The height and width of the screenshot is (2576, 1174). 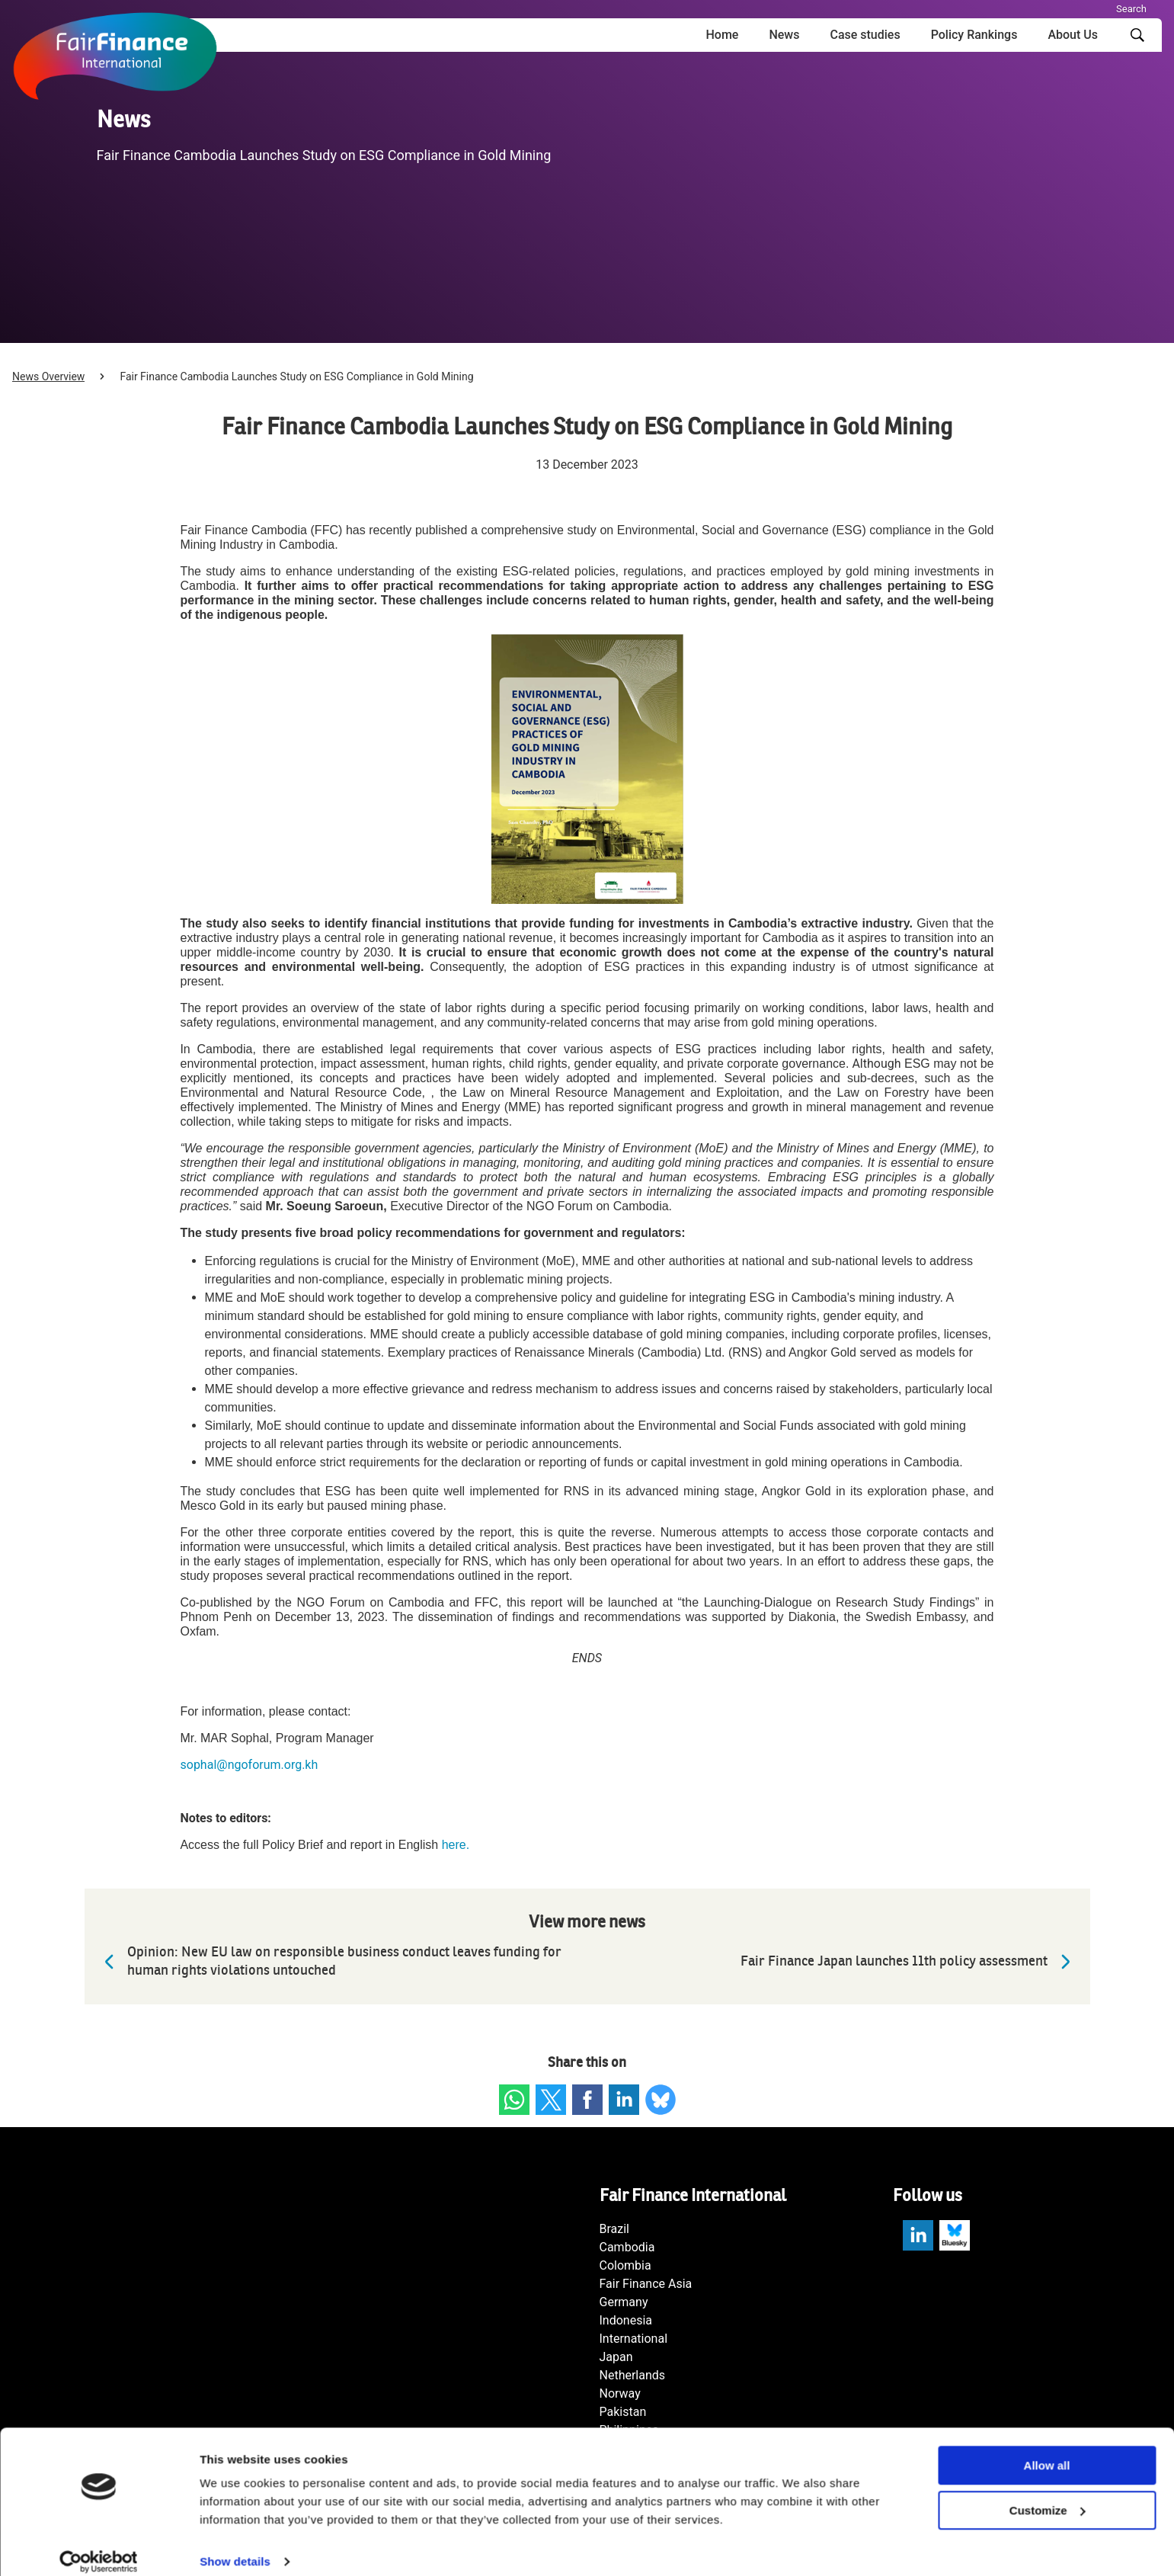 I want to click on Home, so click(x=721, y=34).